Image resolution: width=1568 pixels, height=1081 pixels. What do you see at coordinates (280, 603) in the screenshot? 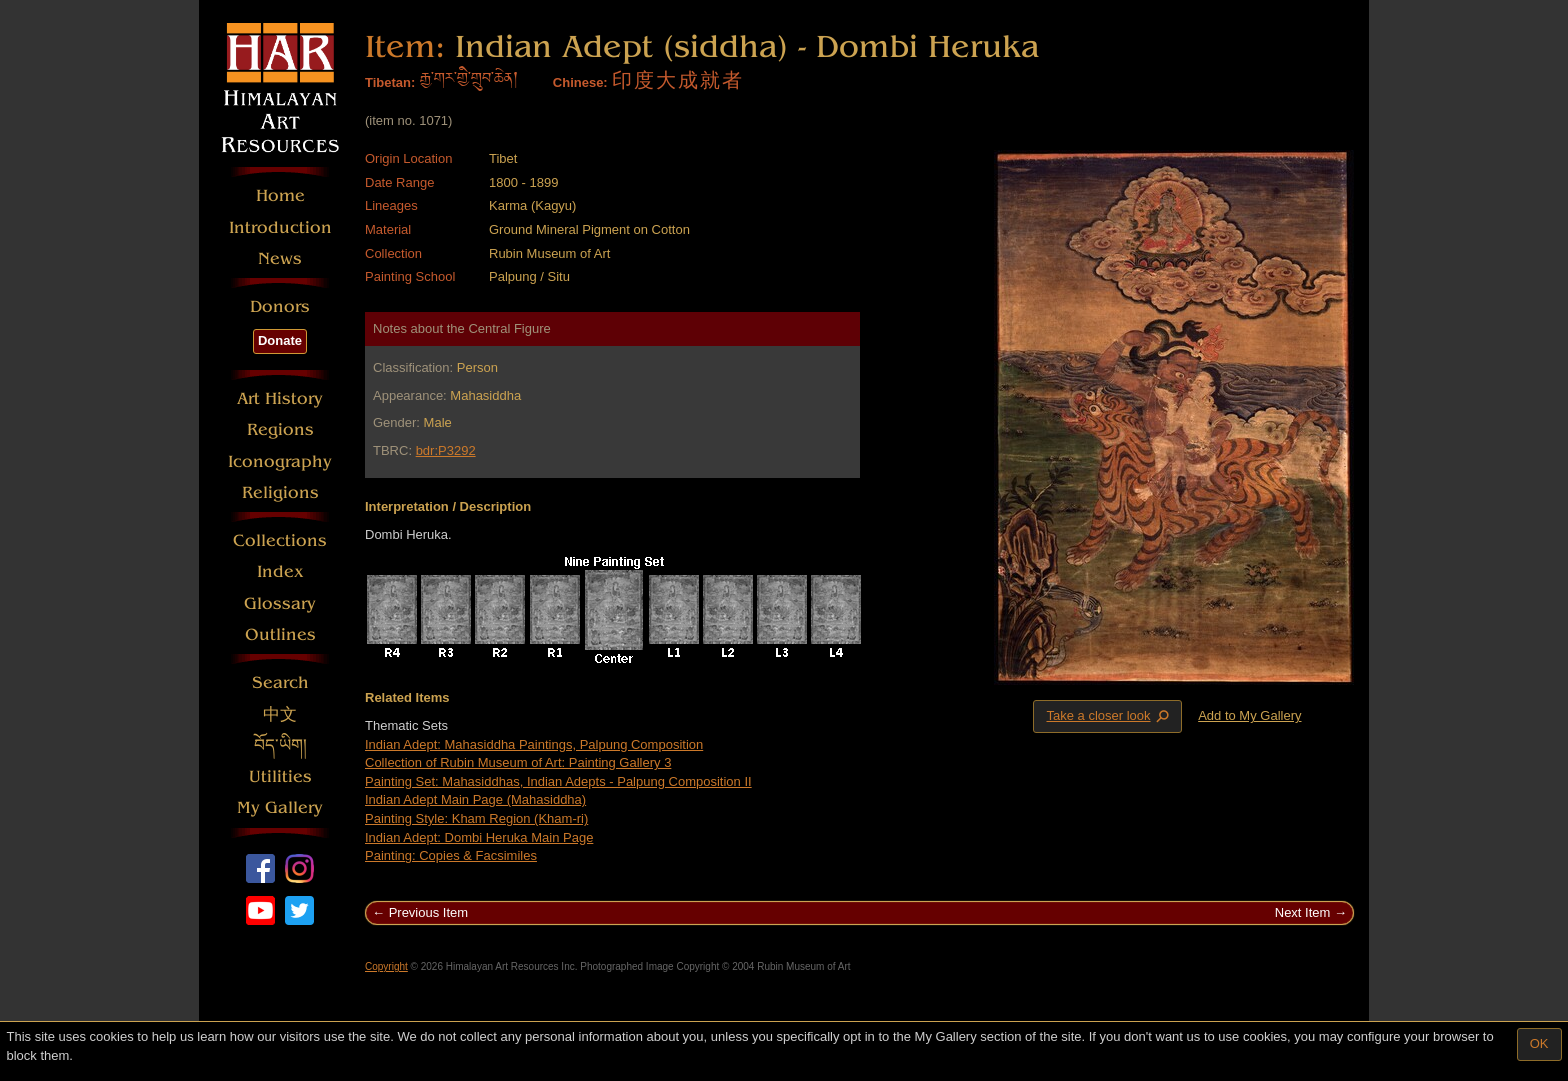
I see `Glossary` at bounding box center [280, 603].